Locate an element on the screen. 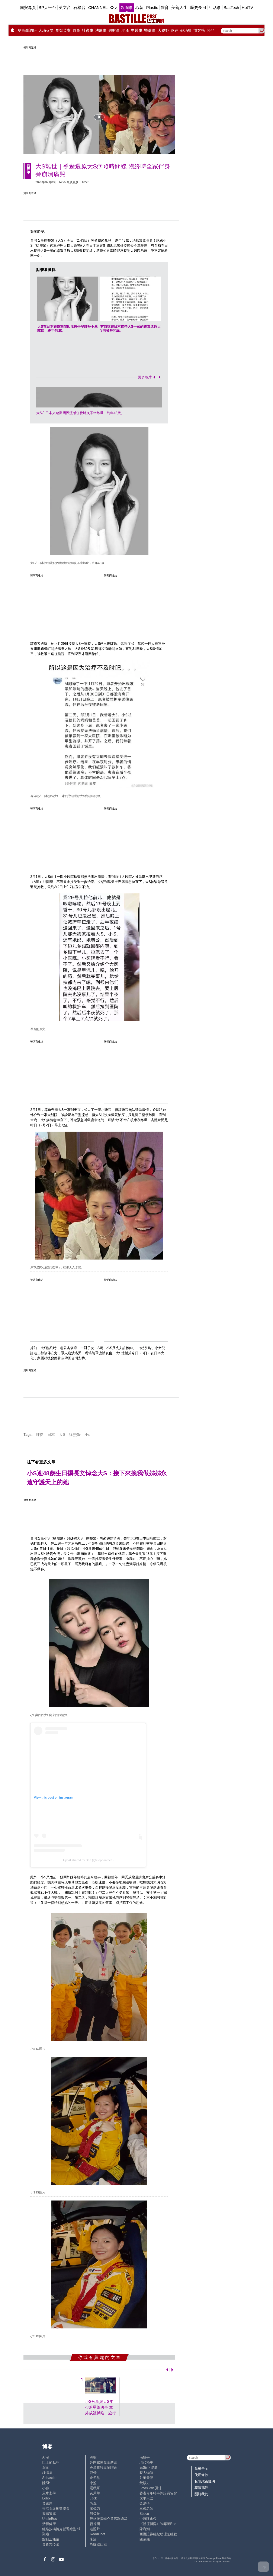  小強 is located at coordinates (45, 2488).